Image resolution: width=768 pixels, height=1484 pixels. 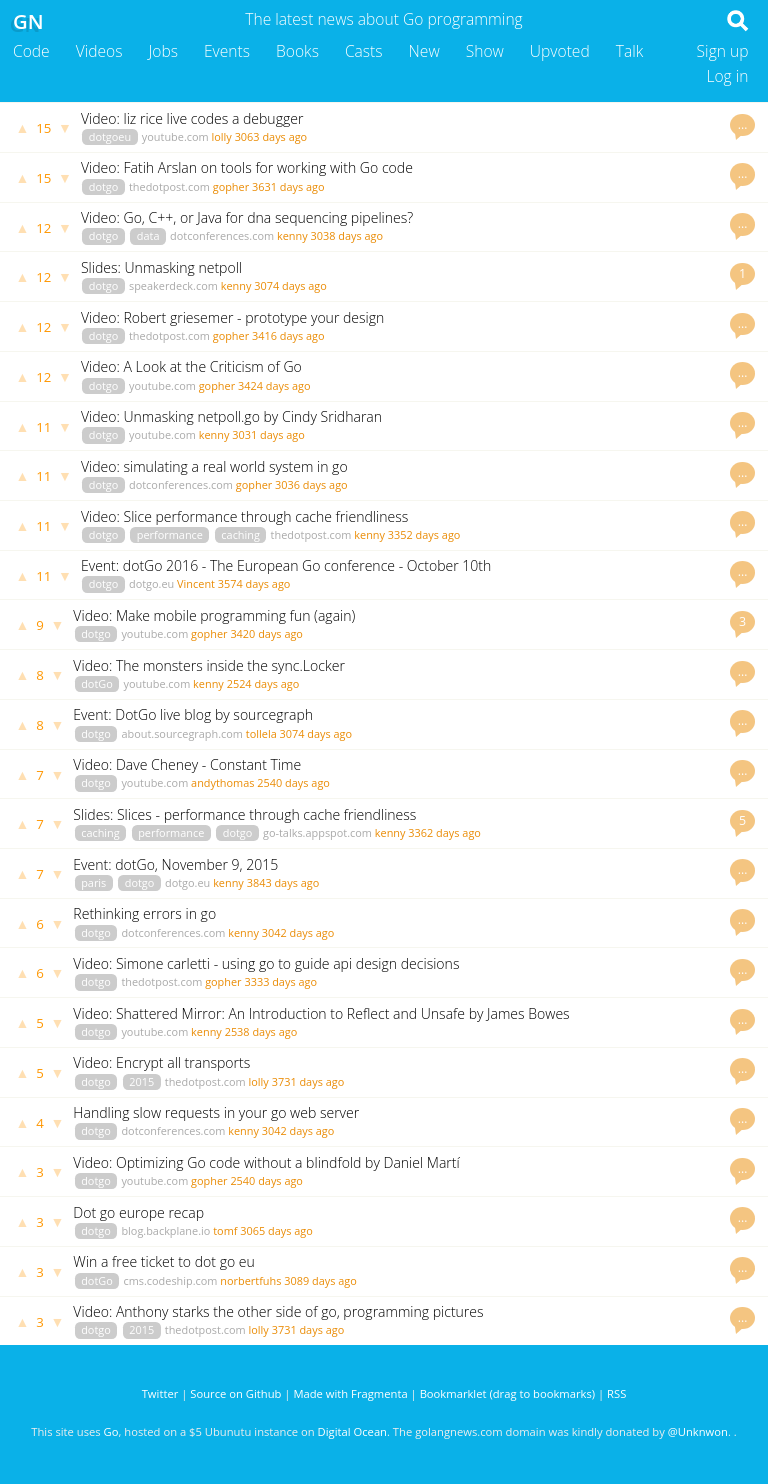 I want to click on data, so click(x=148, y=235).